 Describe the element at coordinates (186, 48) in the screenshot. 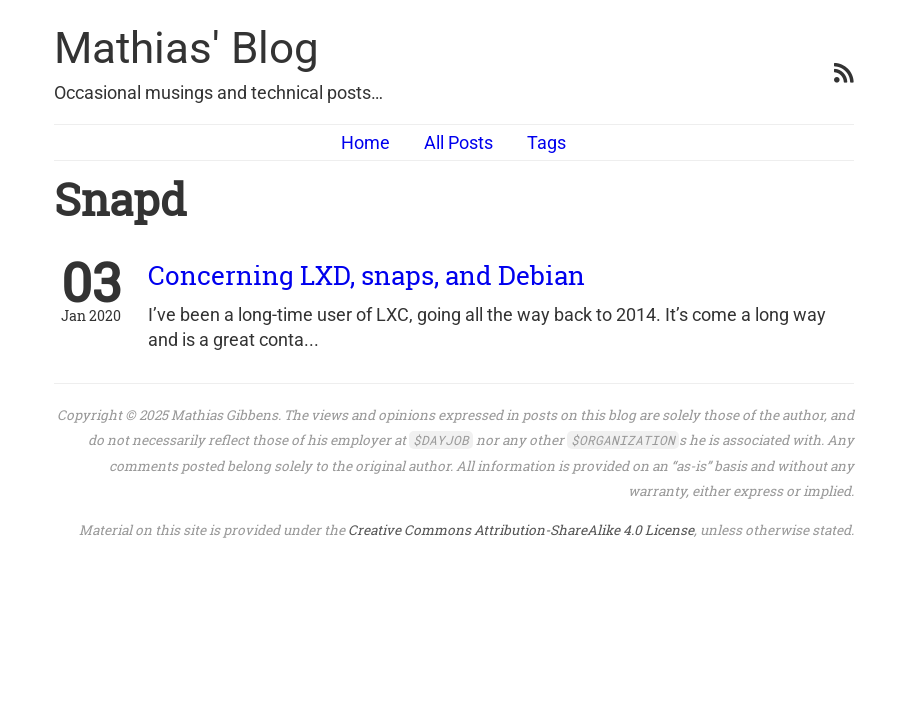

I see `Mathias' Blog` at that location.